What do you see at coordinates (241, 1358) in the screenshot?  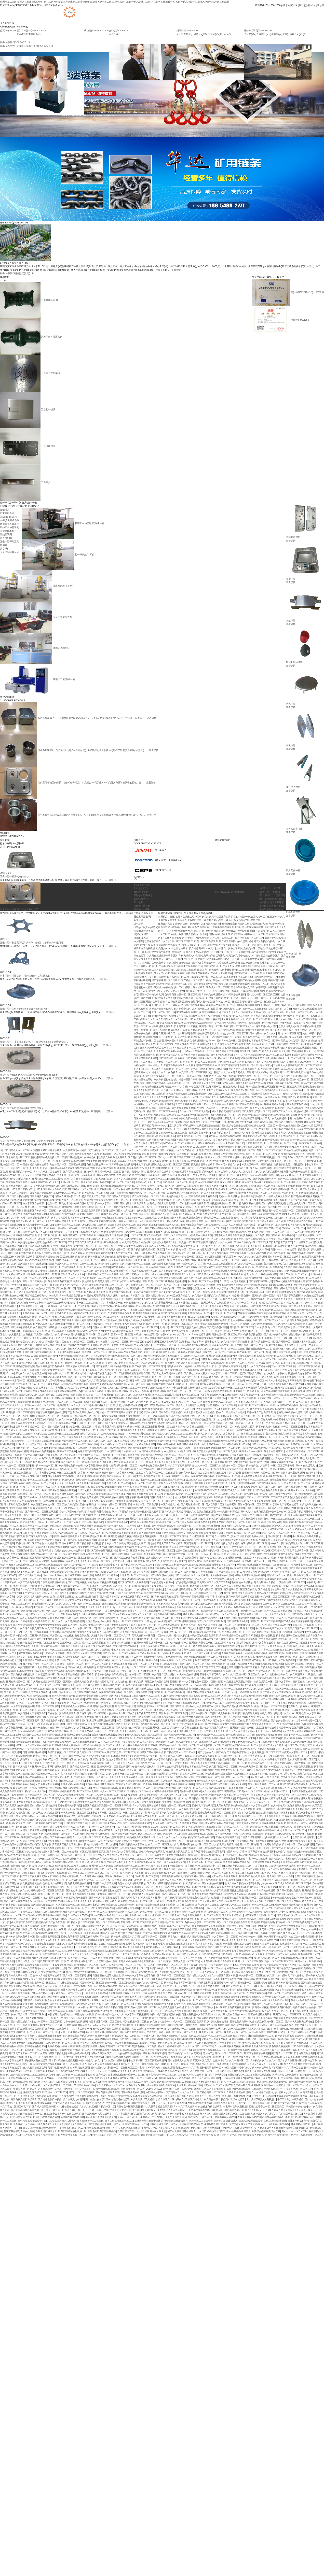 I see `日本乱码精品久久久久久` at bounding box center [241, 1358].